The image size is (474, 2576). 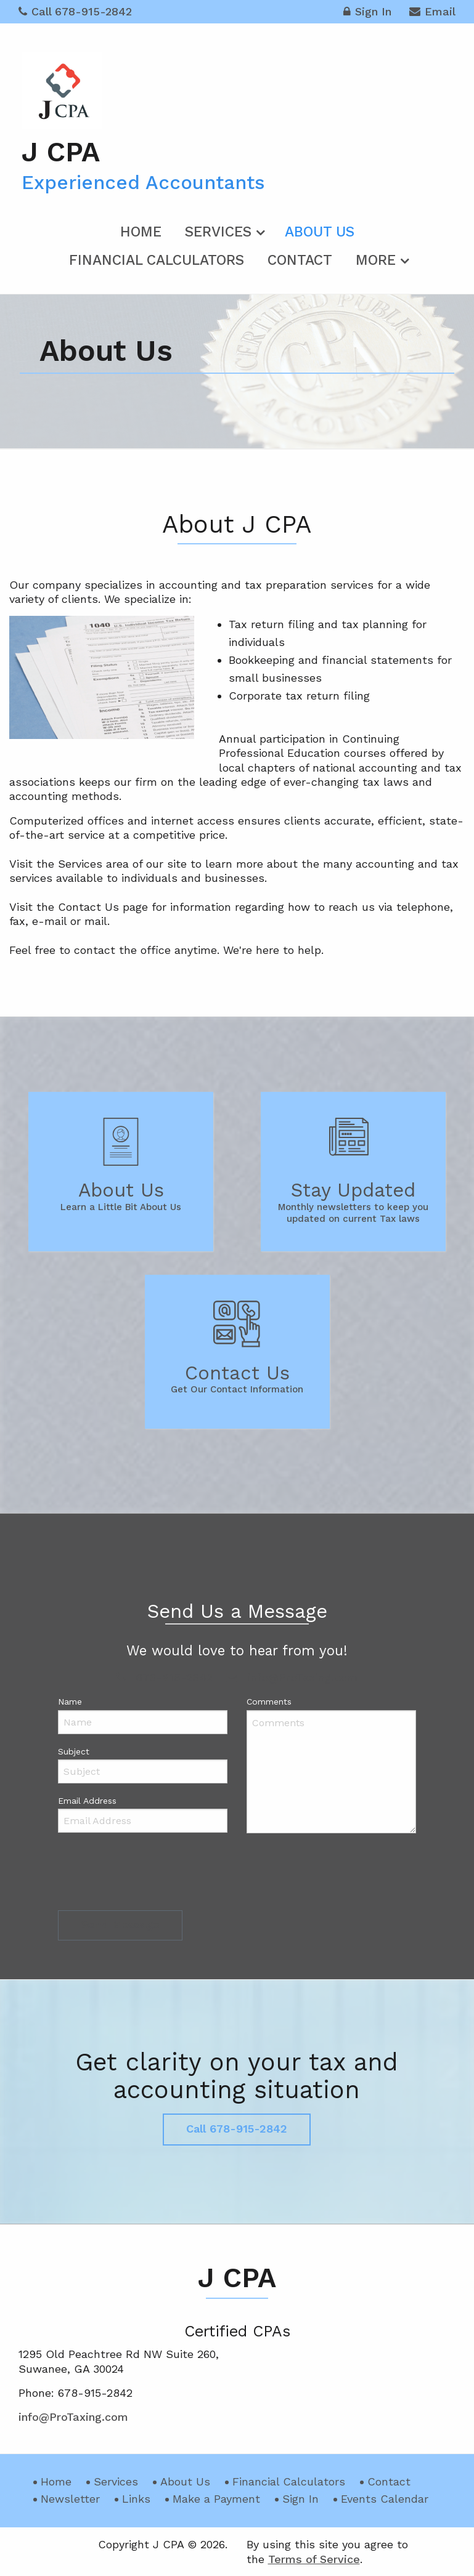 I want to click on Sign In, so click(x=367, y=13).